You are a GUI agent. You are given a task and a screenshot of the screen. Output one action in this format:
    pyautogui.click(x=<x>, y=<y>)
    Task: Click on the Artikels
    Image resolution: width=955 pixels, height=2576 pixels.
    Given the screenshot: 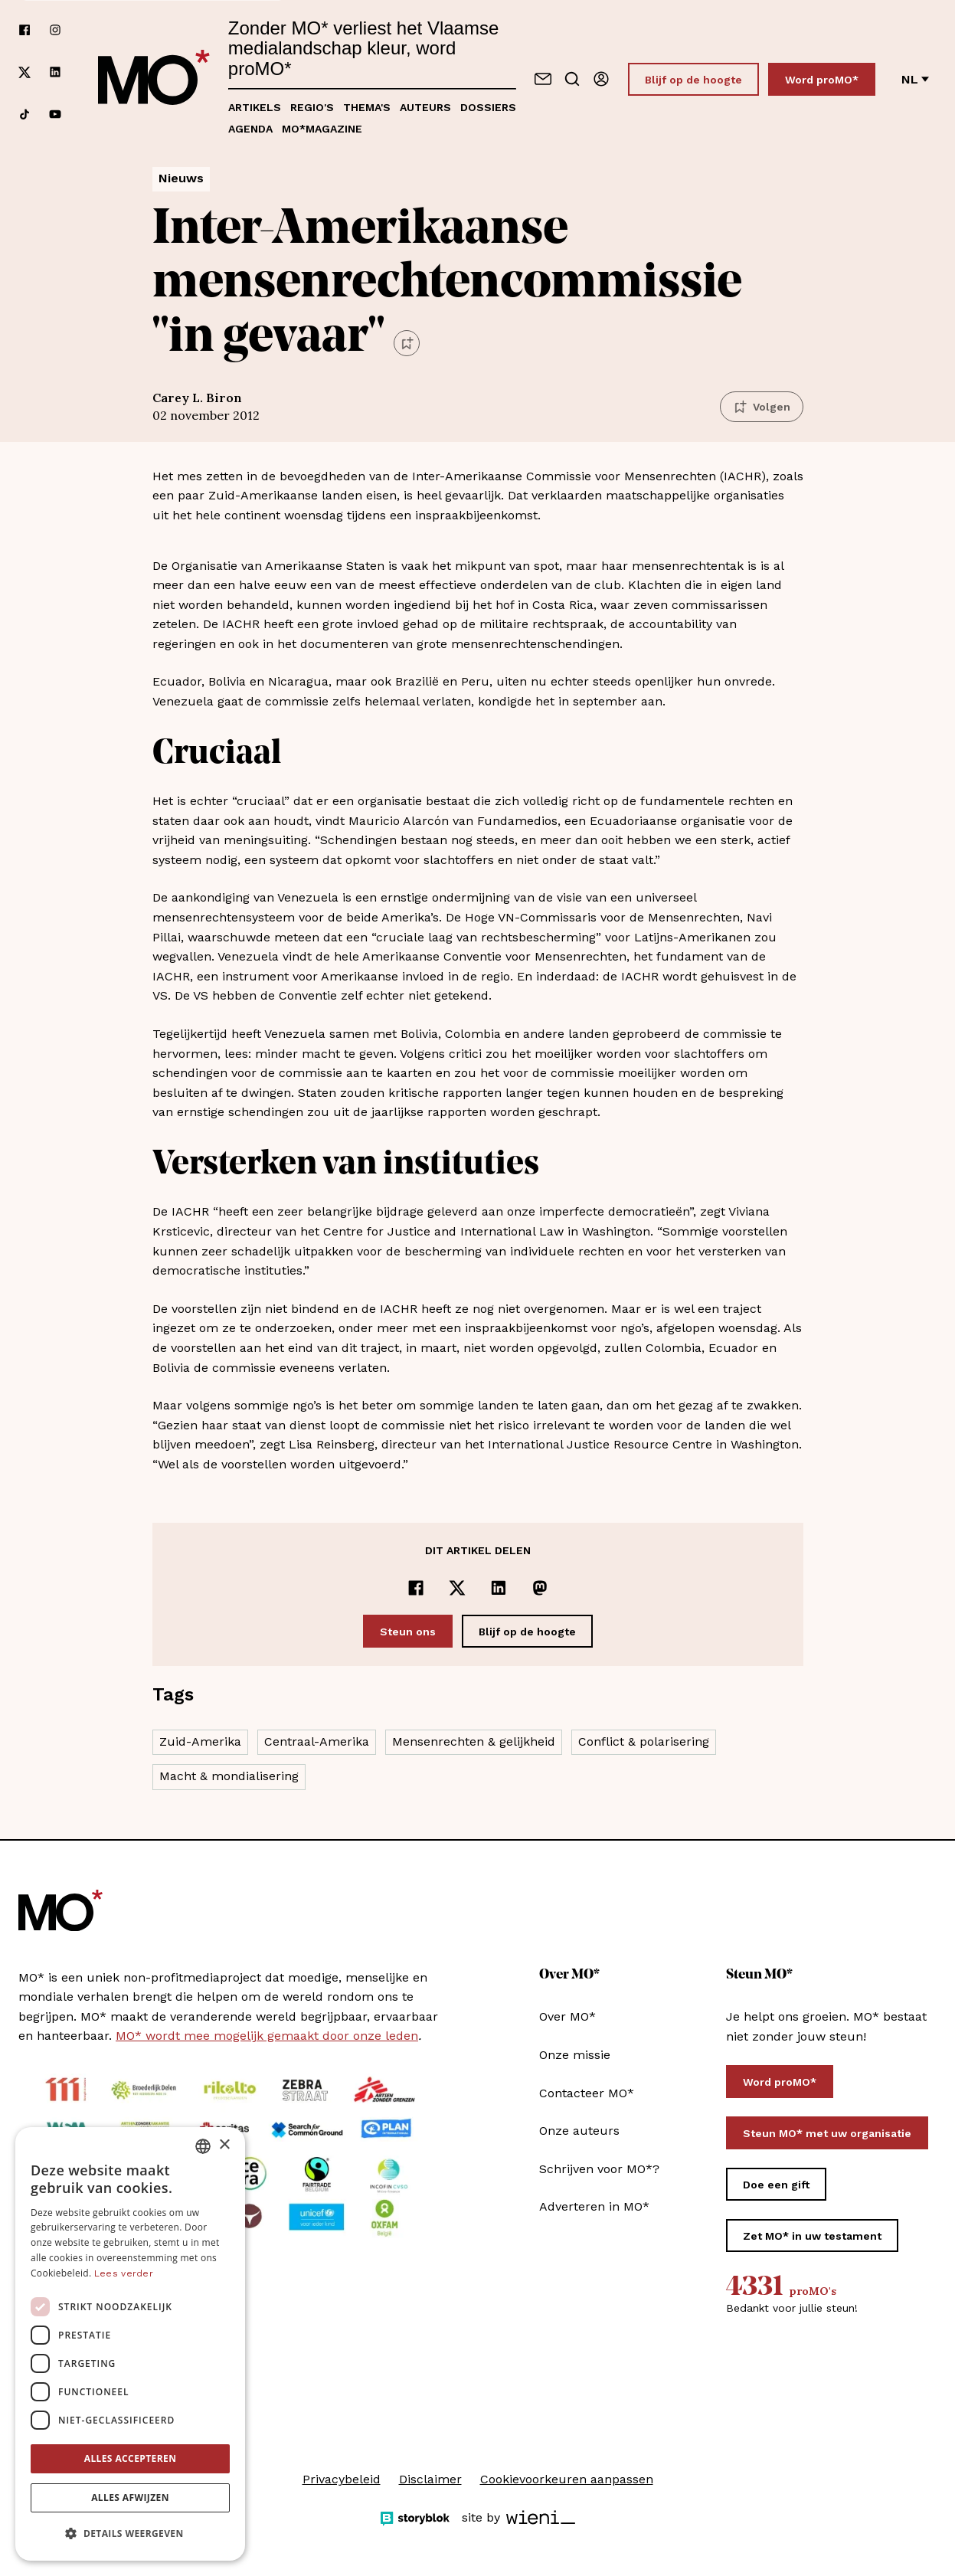 What is the action you would take?
    pyautogui.click(x=254, y=107)
    